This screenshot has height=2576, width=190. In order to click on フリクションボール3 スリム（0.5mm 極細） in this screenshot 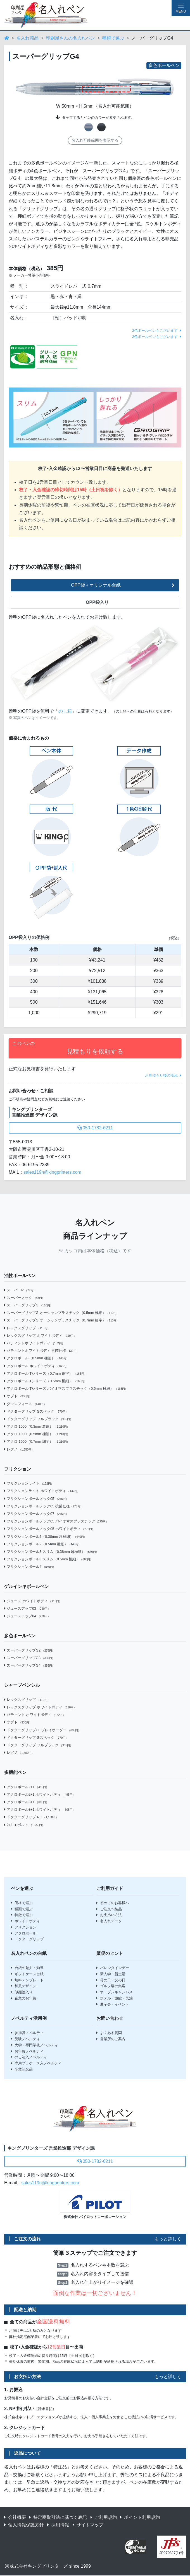, I will do `click(48, 1559)`.